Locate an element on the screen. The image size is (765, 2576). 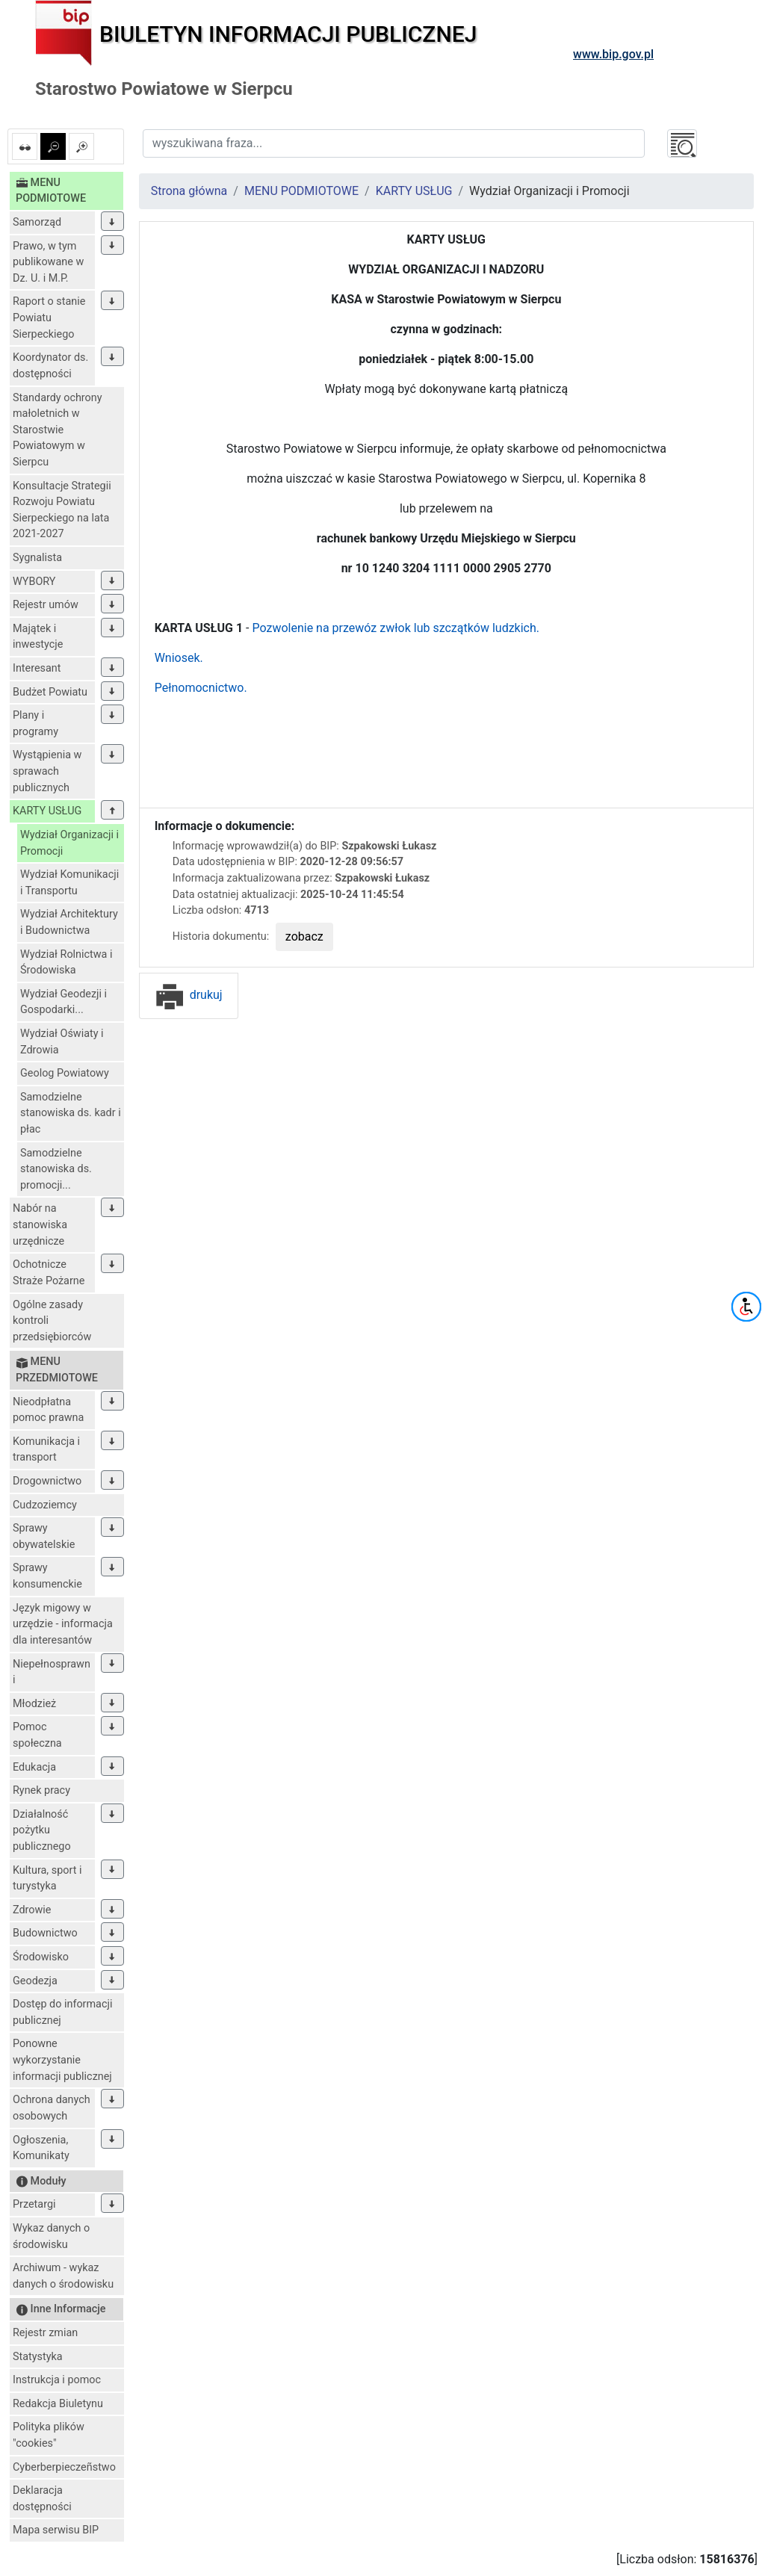
drukuj is located at coordinates (189, 995).